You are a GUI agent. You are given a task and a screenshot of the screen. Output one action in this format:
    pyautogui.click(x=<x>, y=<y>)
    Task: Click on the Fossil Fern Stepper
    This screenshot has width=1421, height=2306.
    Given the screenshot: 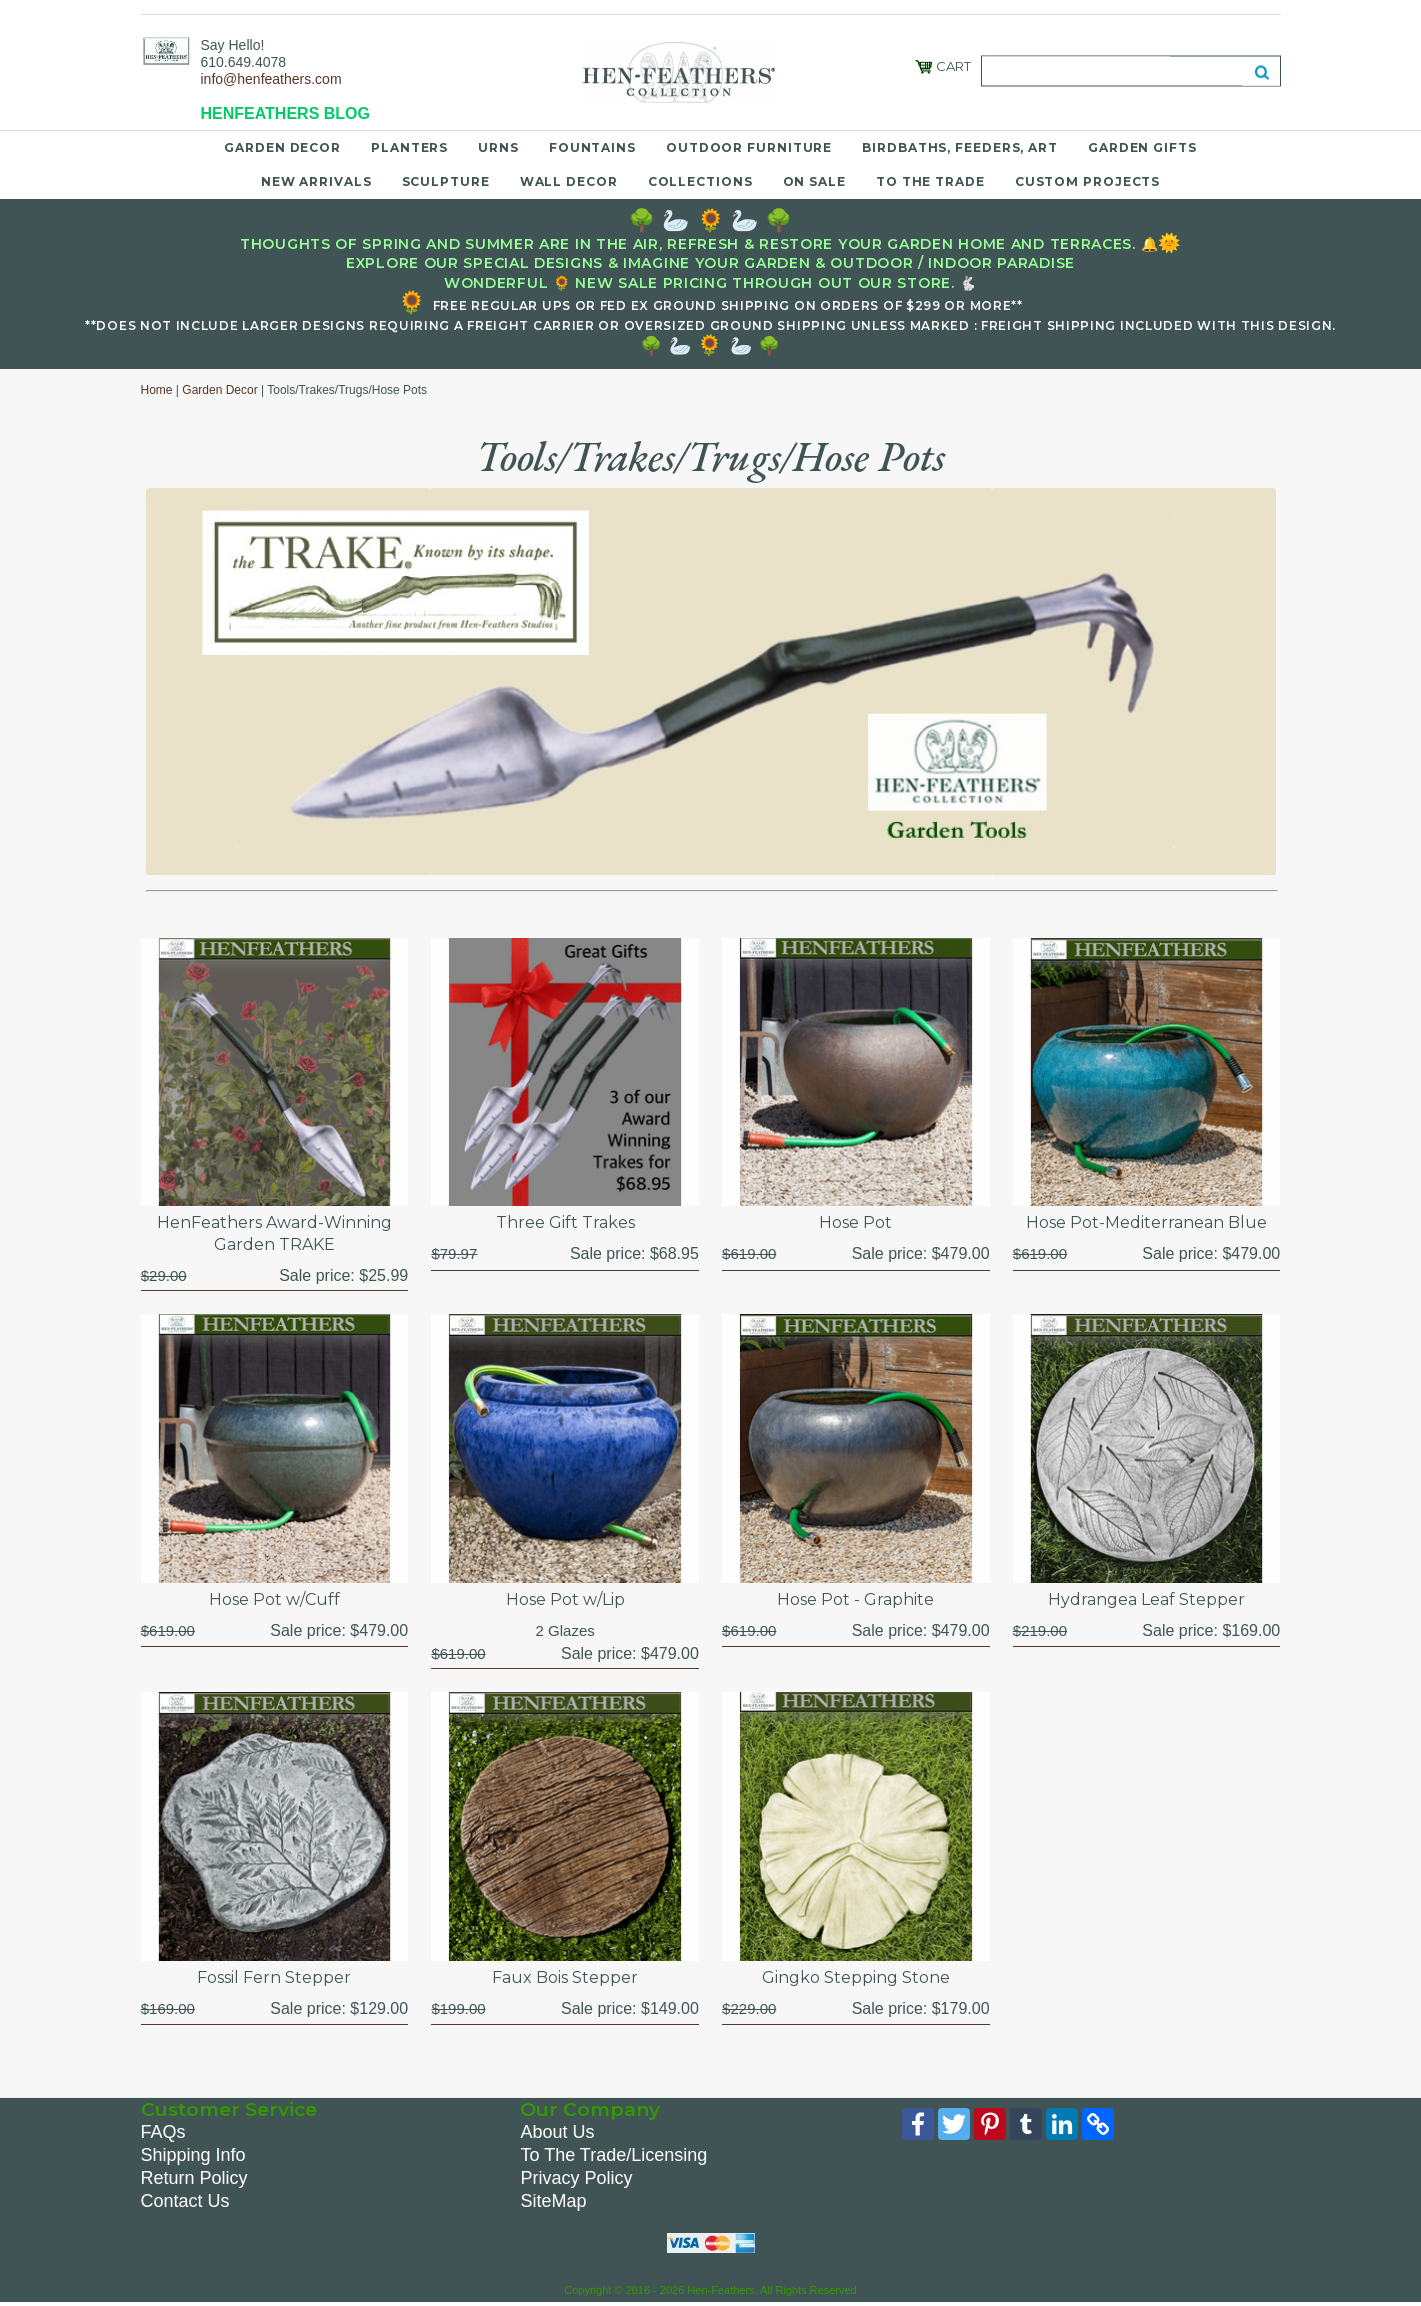 What is the action you would take?
    pyautogui.click(x=274, y=1977)
    